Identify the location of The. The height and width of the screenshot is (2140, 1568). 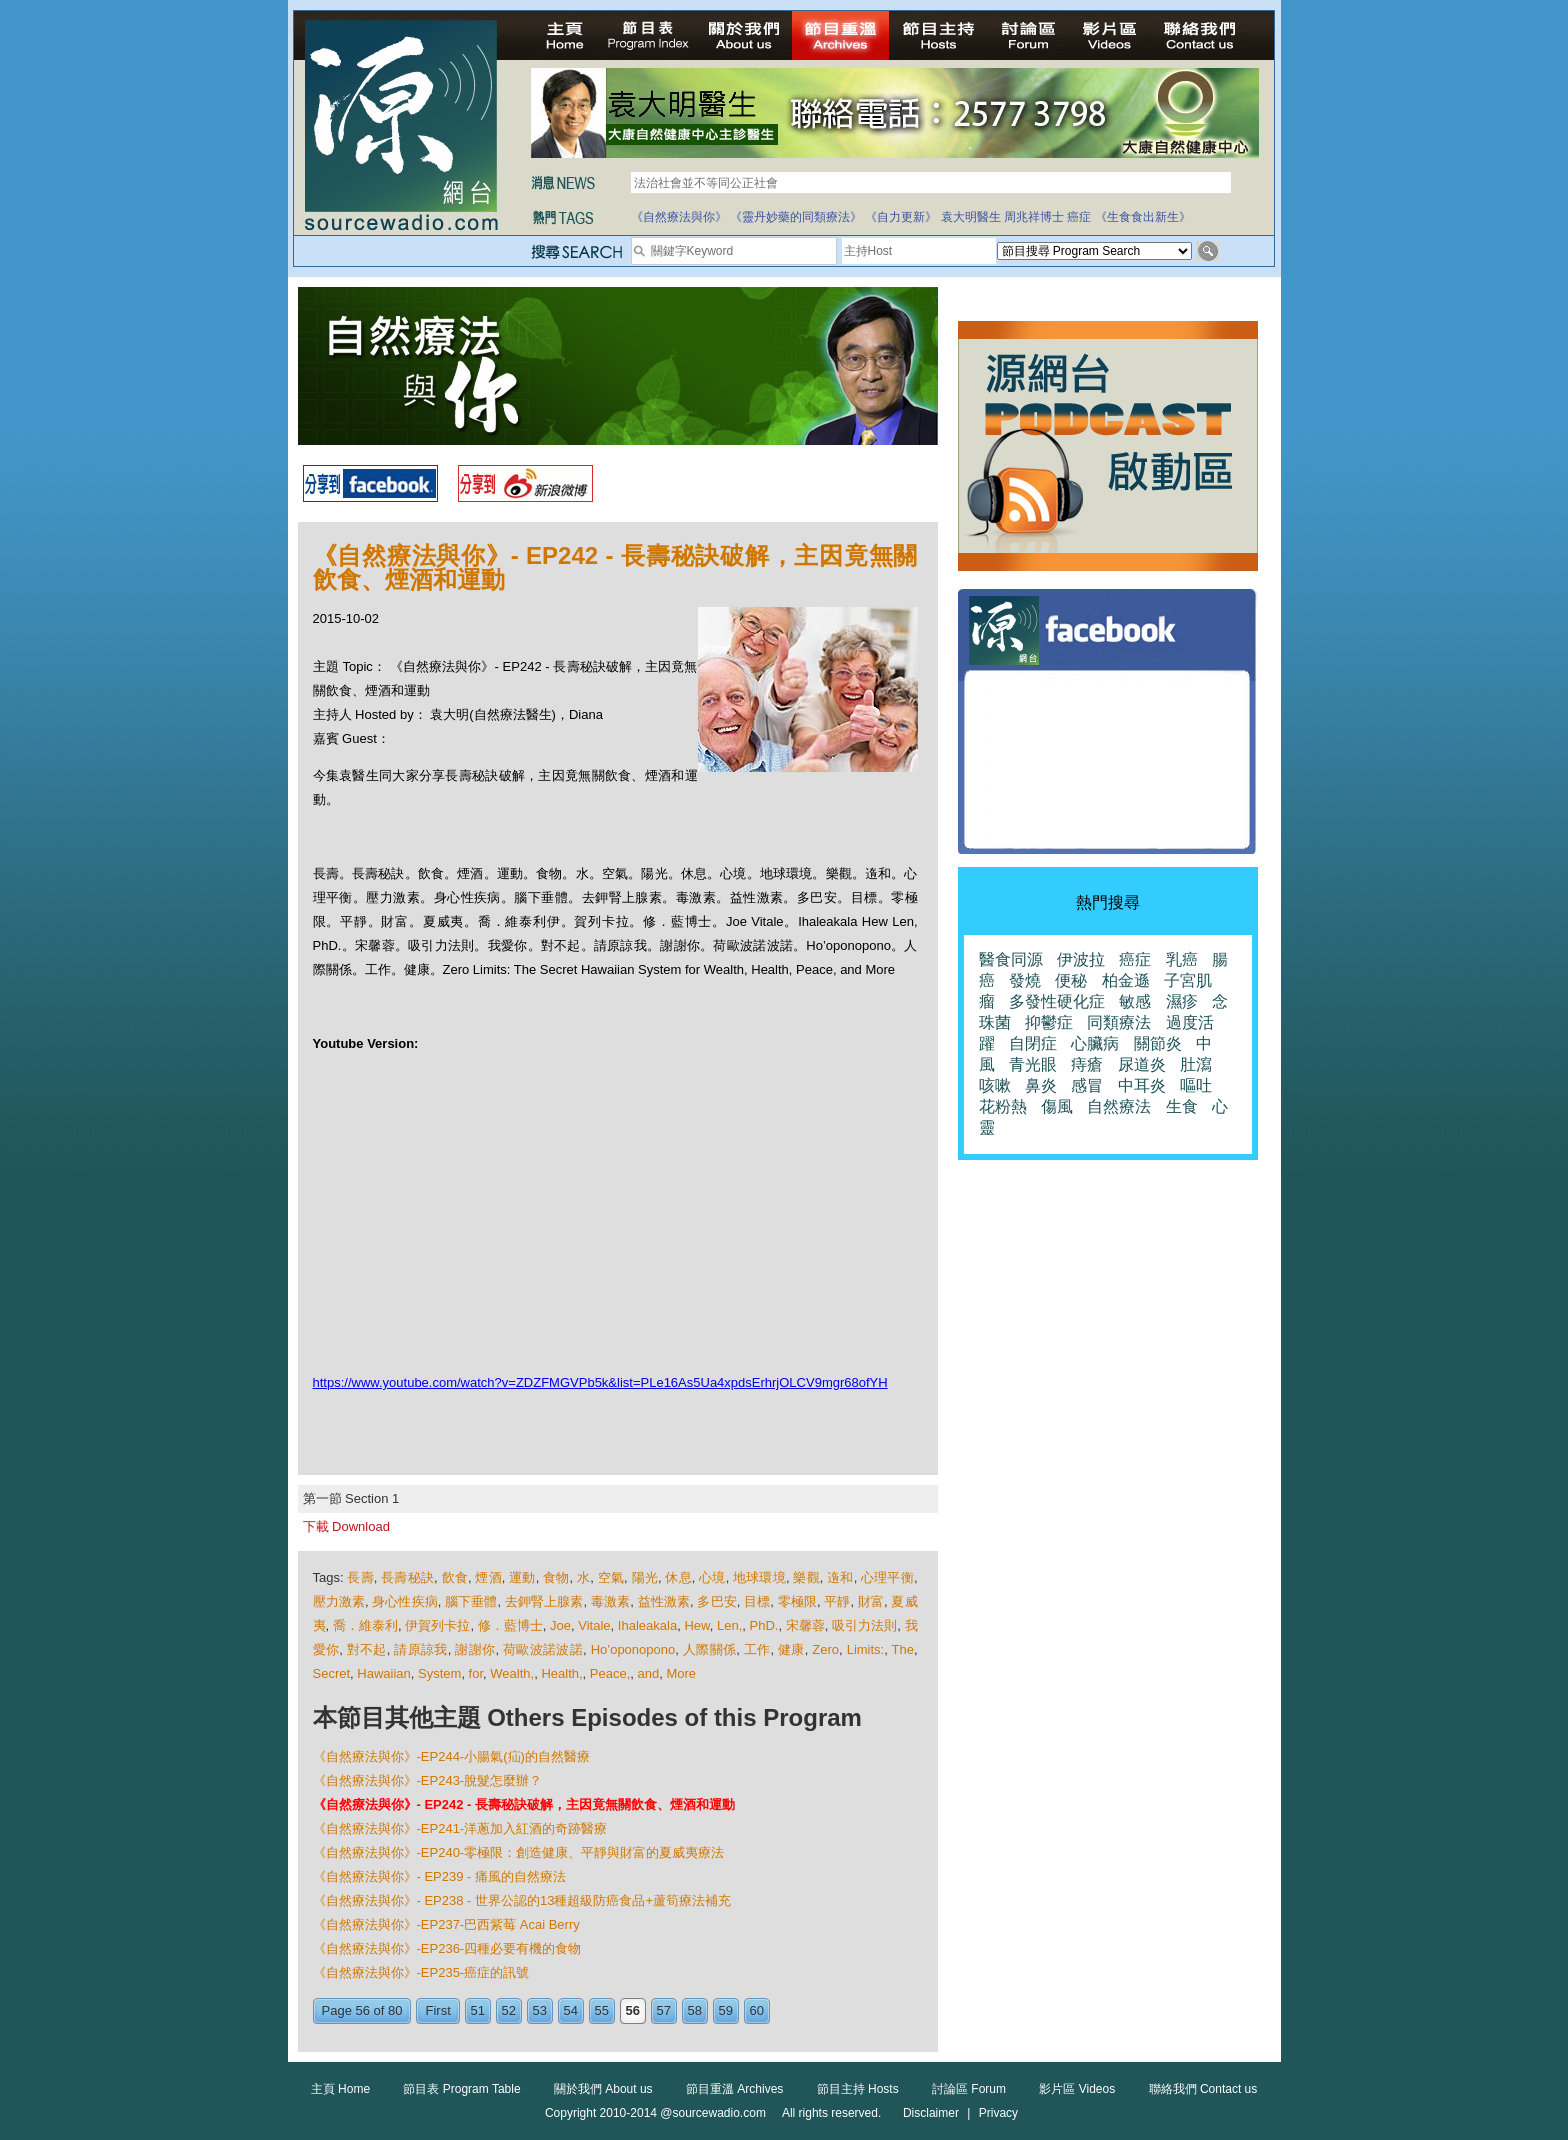
(903, 1649).